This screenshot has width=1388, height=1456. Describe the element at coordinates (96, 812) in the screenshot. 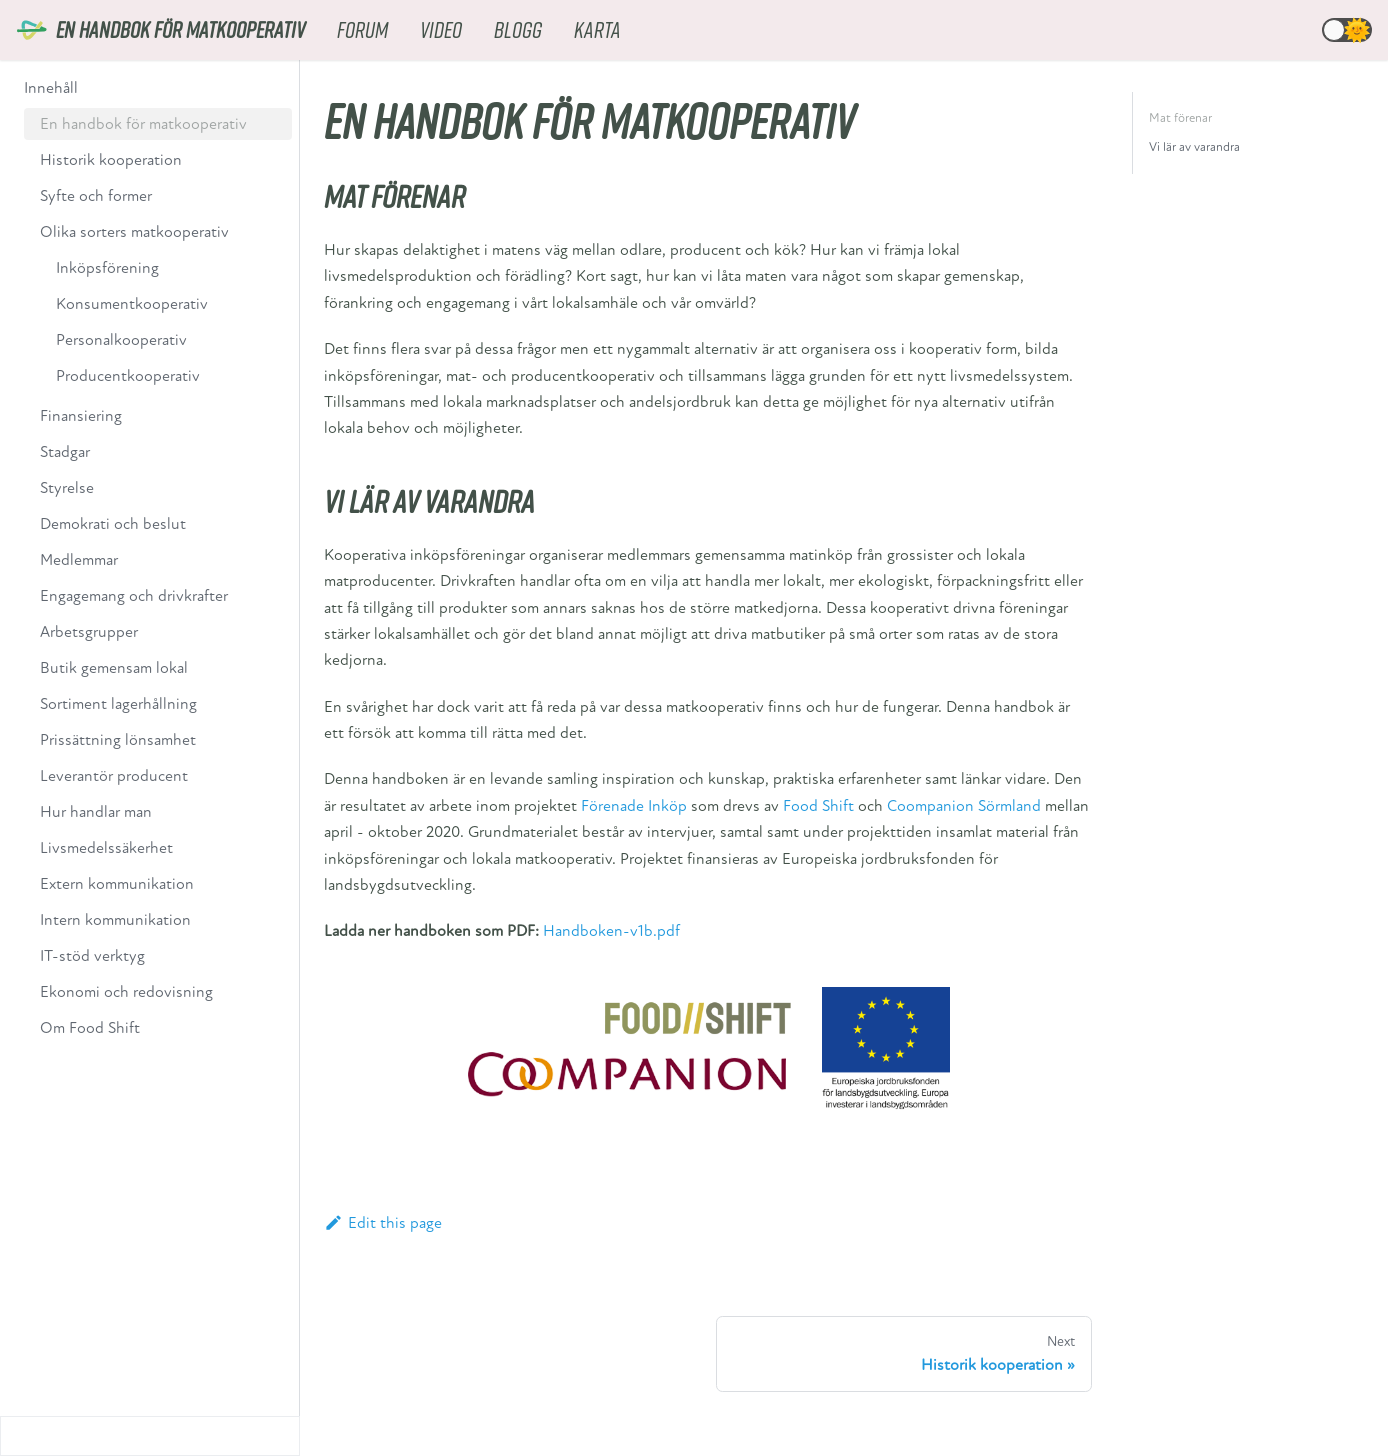

I see `Hur handlar man` at that location.